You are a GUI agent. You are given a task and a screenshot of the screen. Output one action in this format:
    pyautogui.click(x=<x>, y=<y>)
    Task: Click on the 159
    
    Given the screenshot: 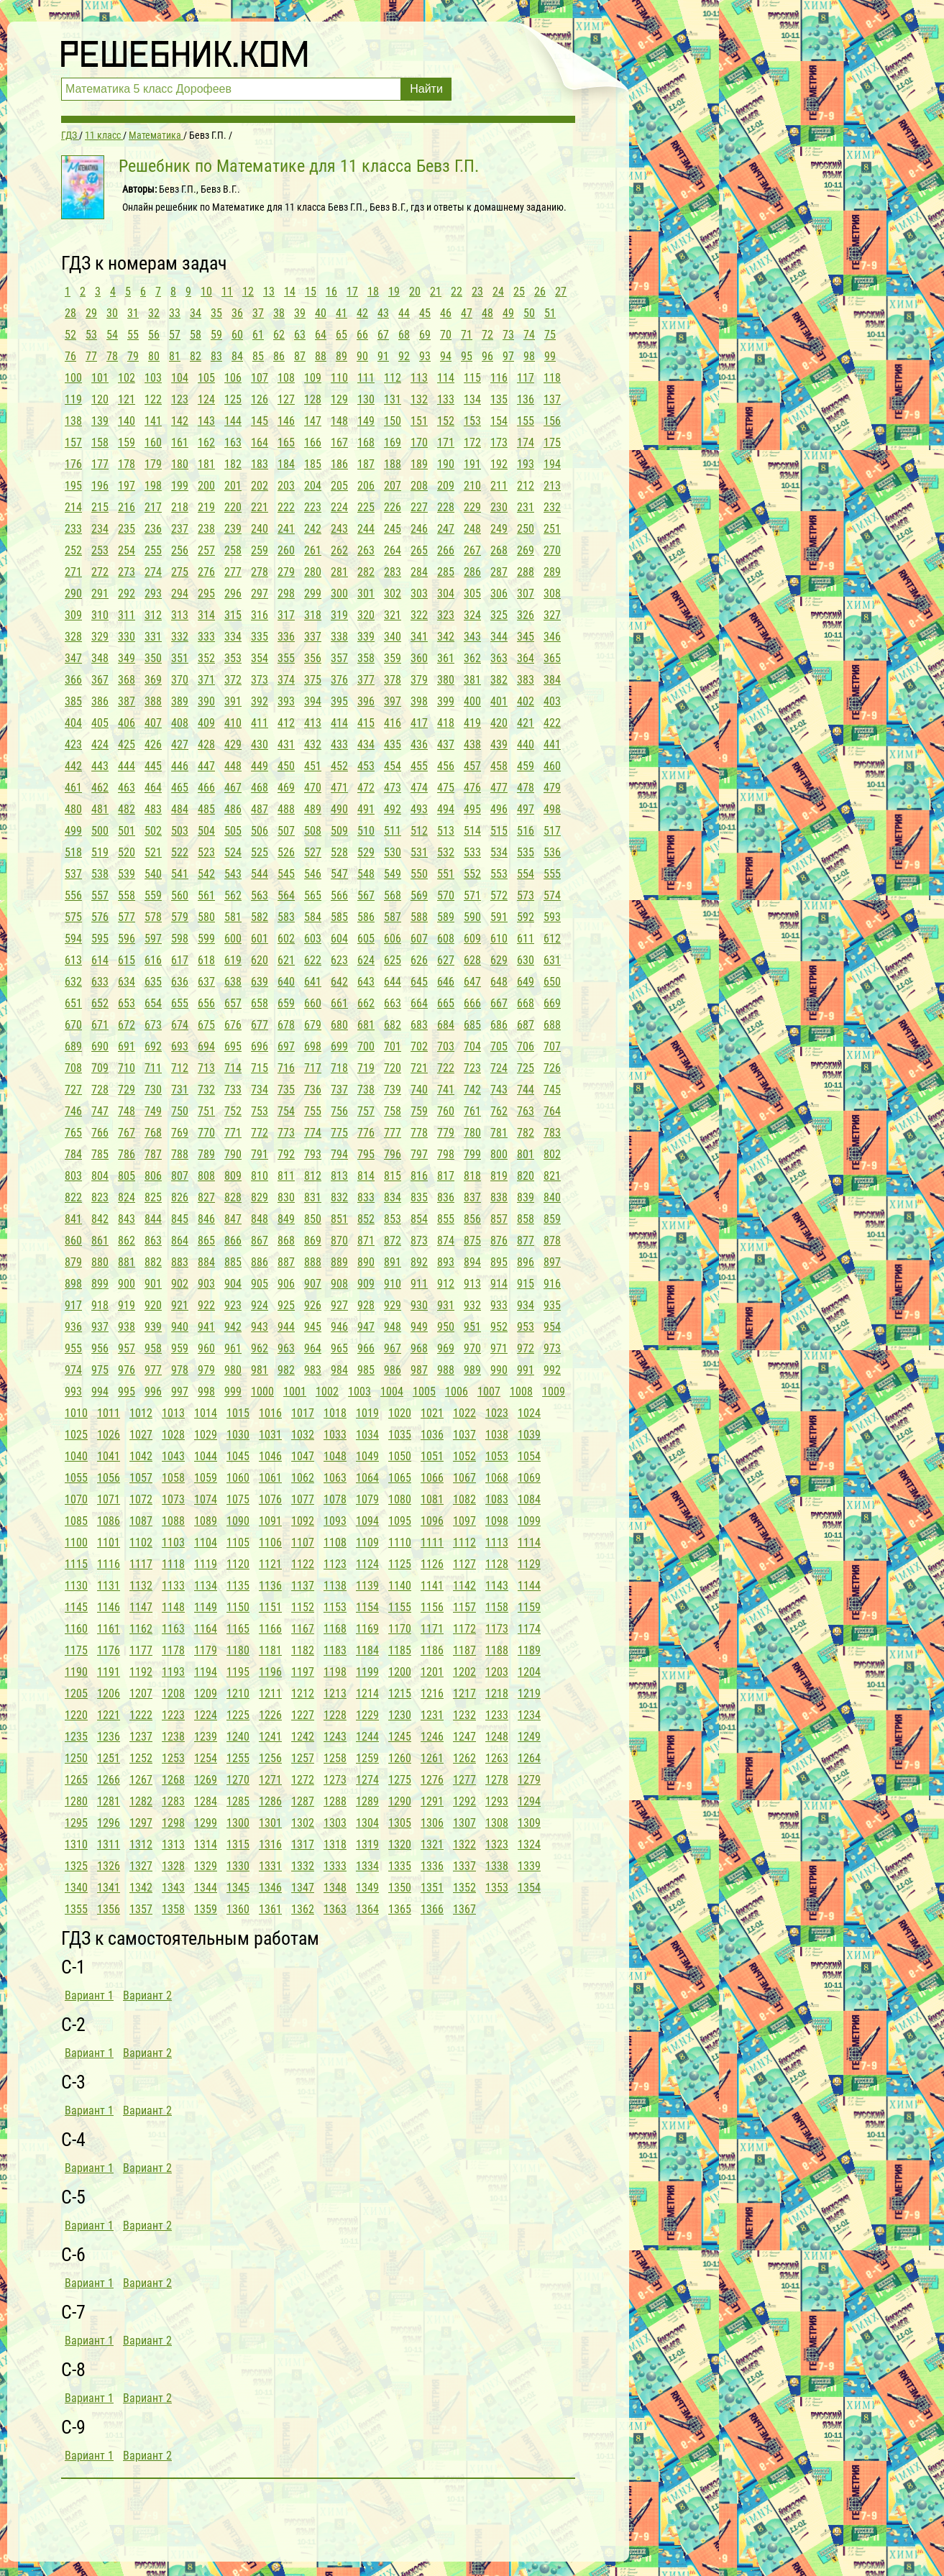 What is the action you would take?
    pyautogui.click(x=126, y=442)
    